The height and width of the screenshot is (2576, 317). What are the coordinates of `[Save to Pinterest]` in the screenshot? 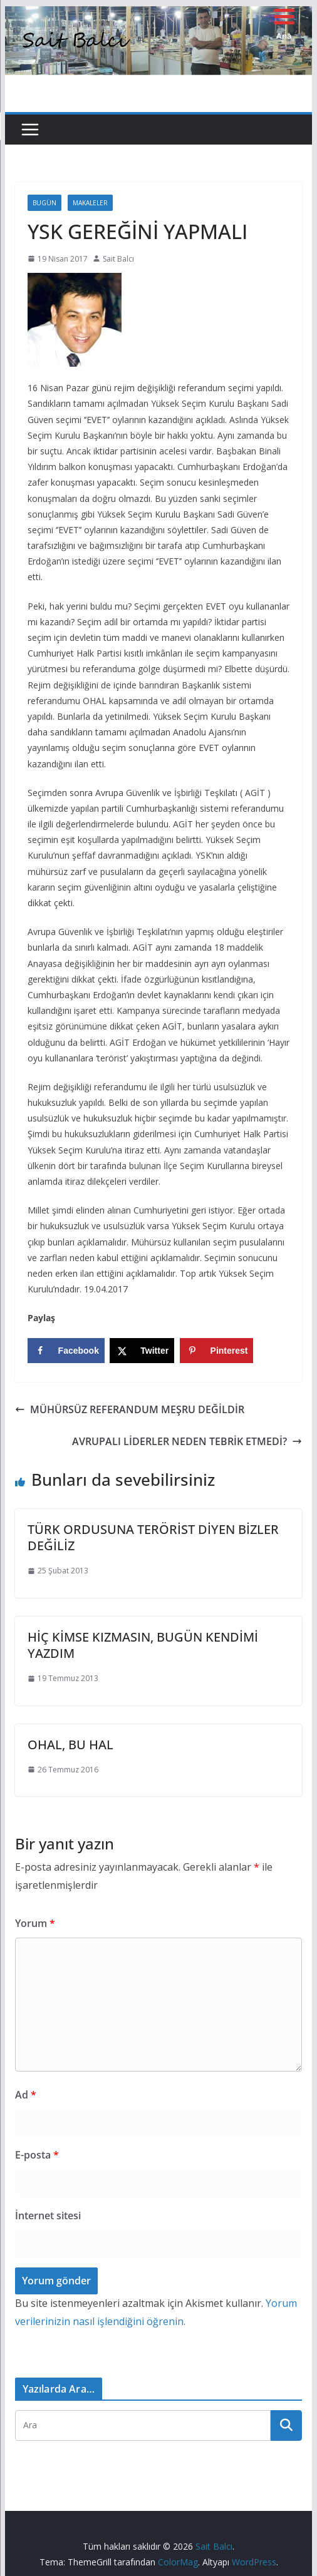 It's located at (217, 1350).